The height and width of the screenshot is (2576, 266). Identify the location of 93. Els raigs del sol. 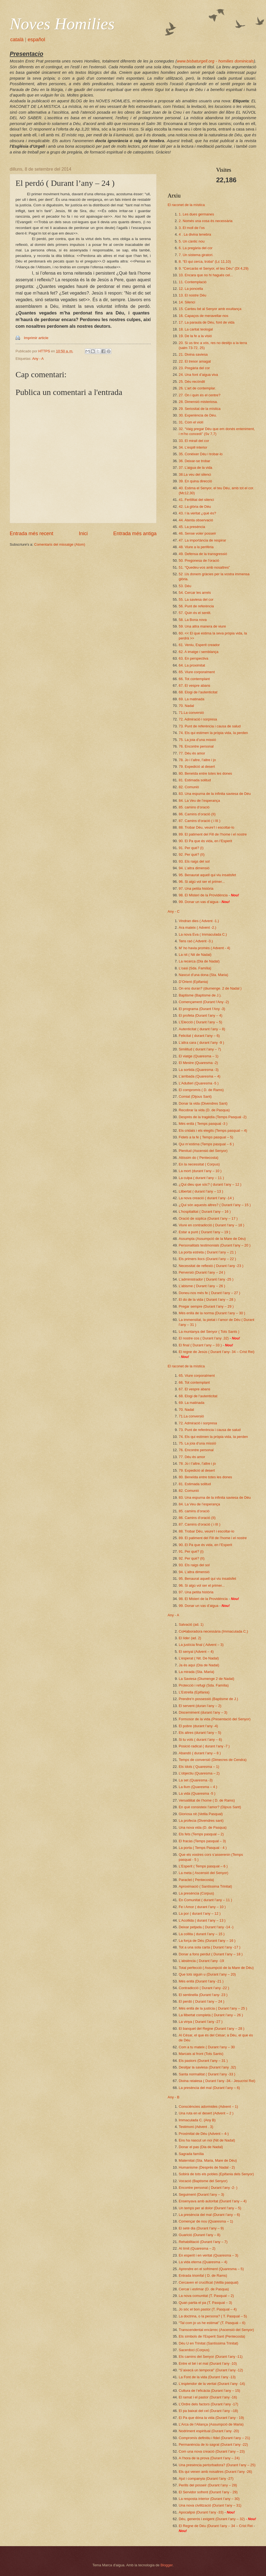
(194, 861).